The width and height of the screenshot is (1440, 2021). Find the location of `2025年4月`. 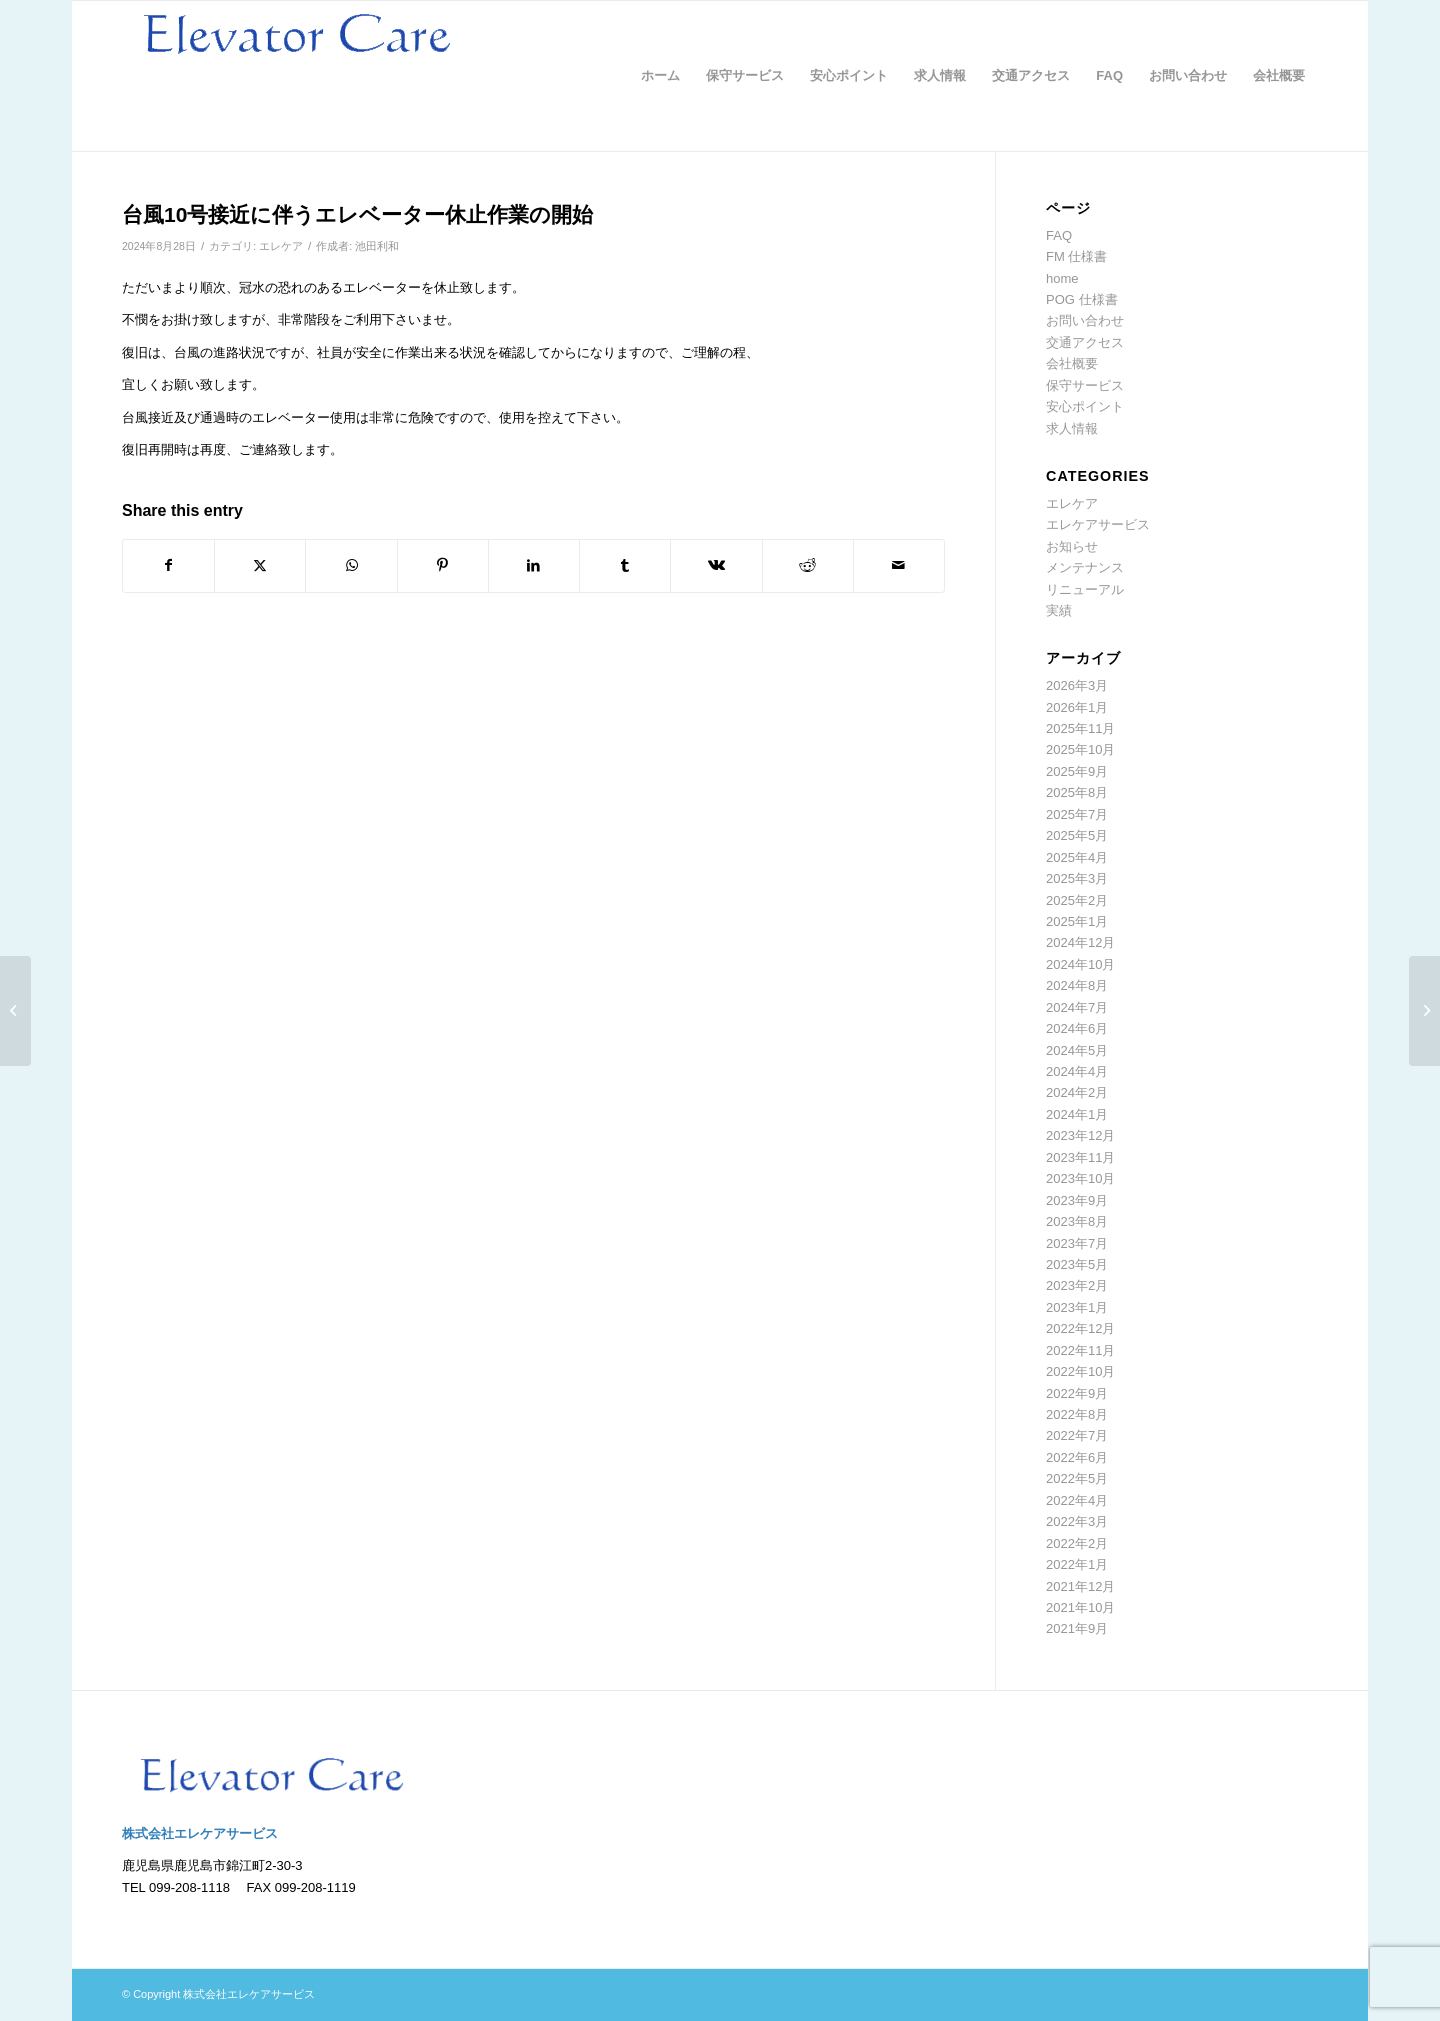

2025年4月 is located at coordinates (1077, 857).